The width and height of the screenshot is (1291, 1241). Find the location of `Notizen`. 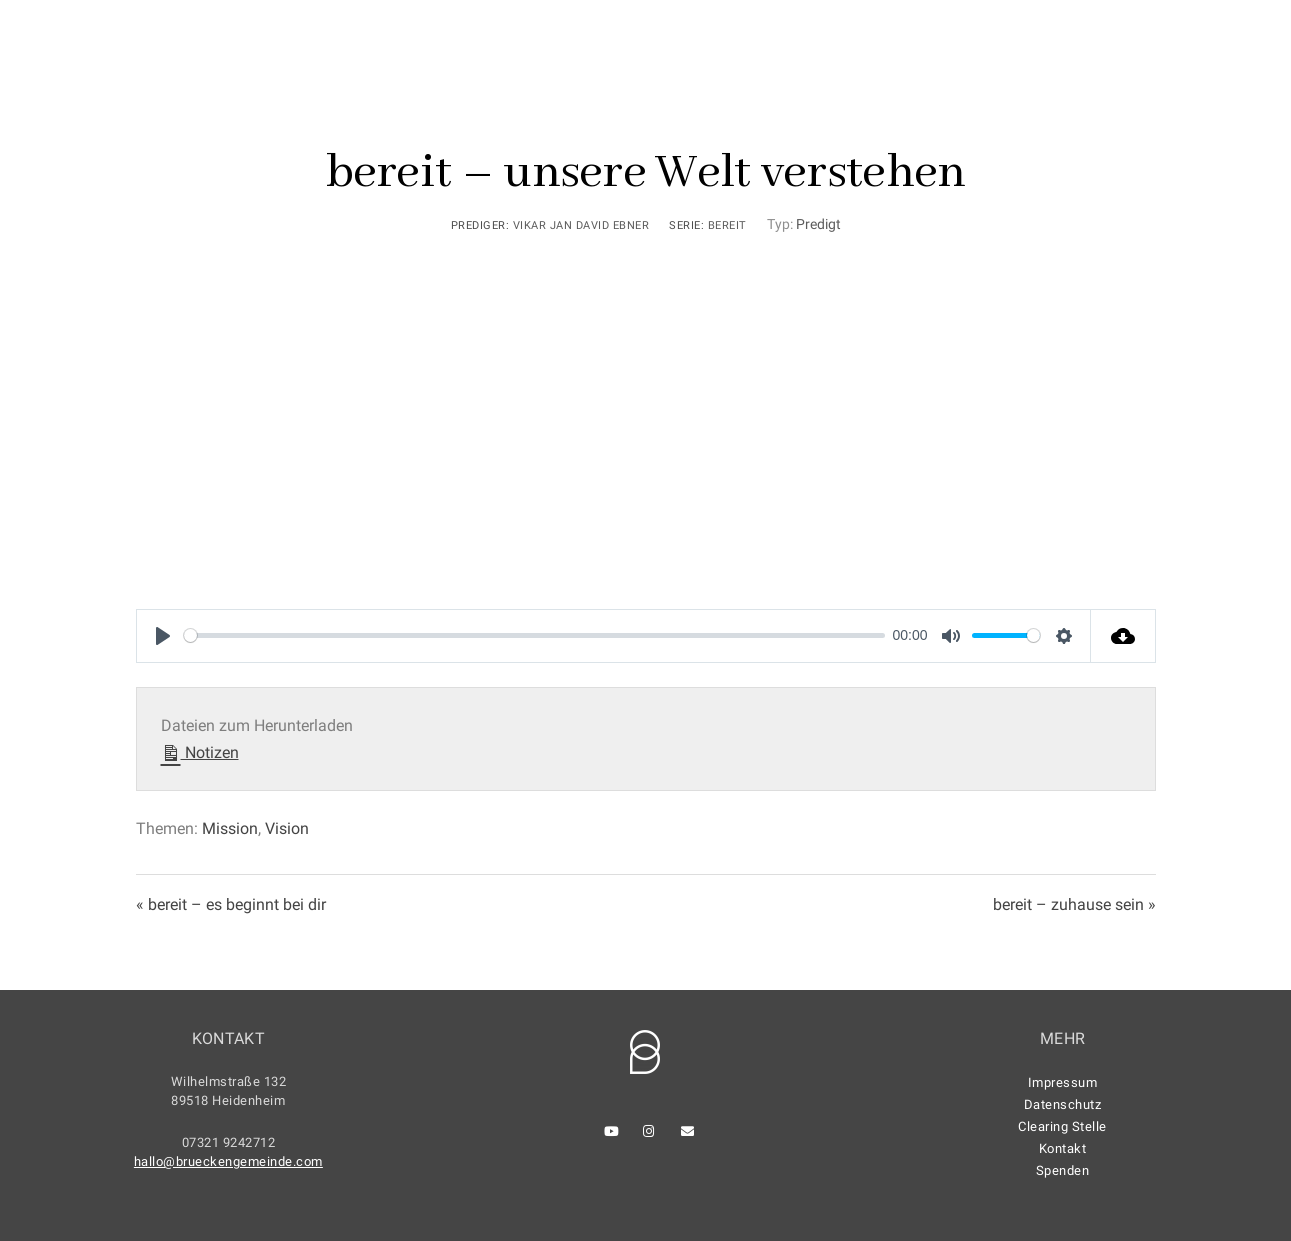

Notizen is located at coordinates (200, 750).